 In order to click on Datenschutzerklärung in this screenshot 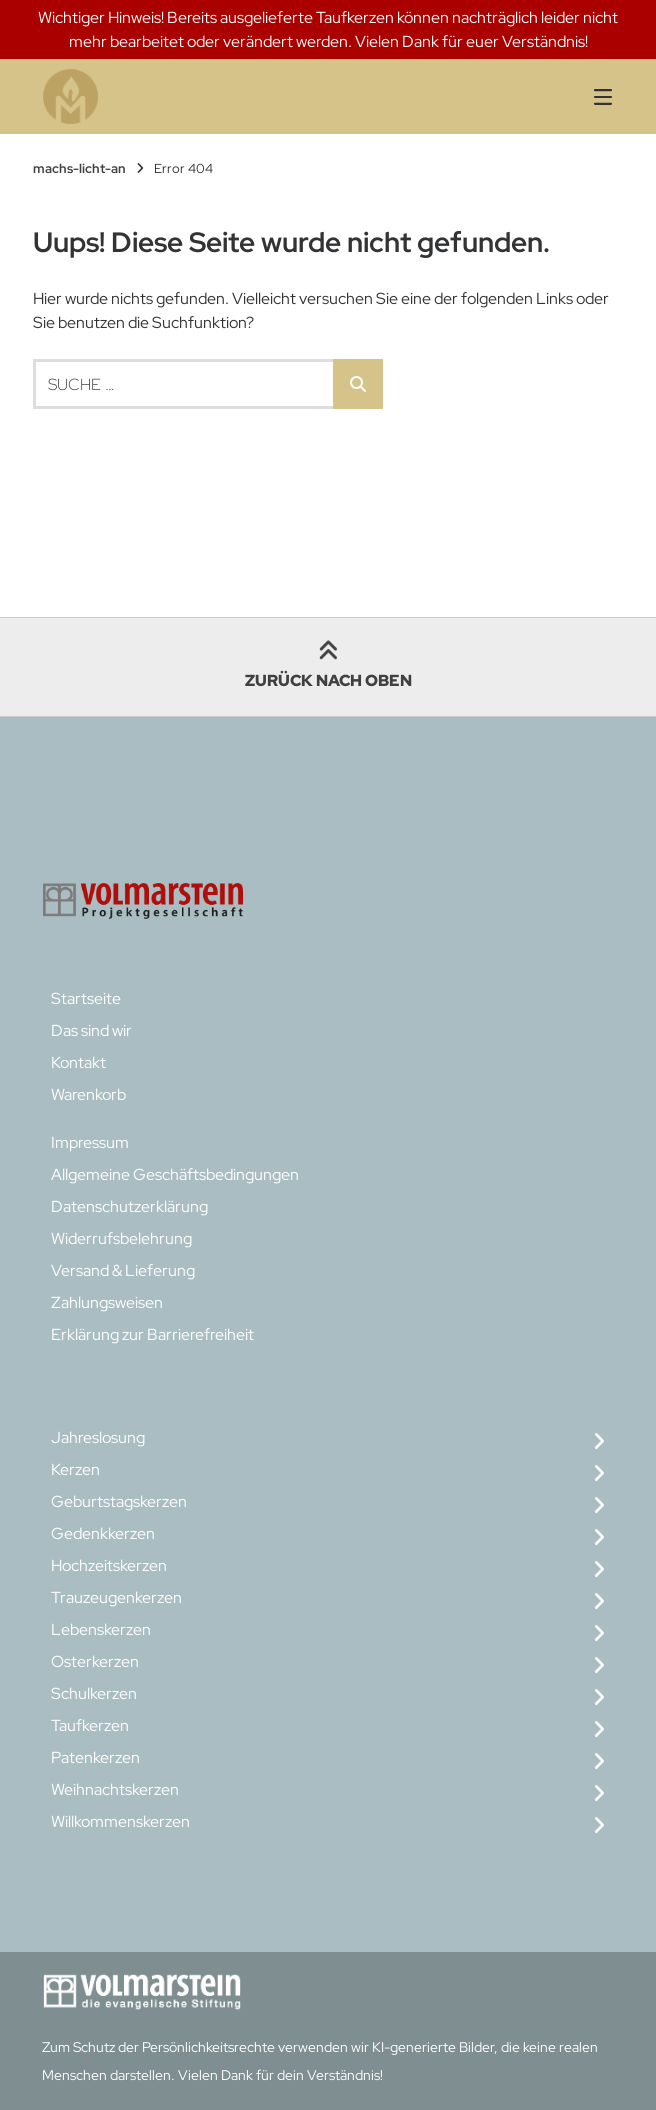, I will do `click(129, 1206)`.